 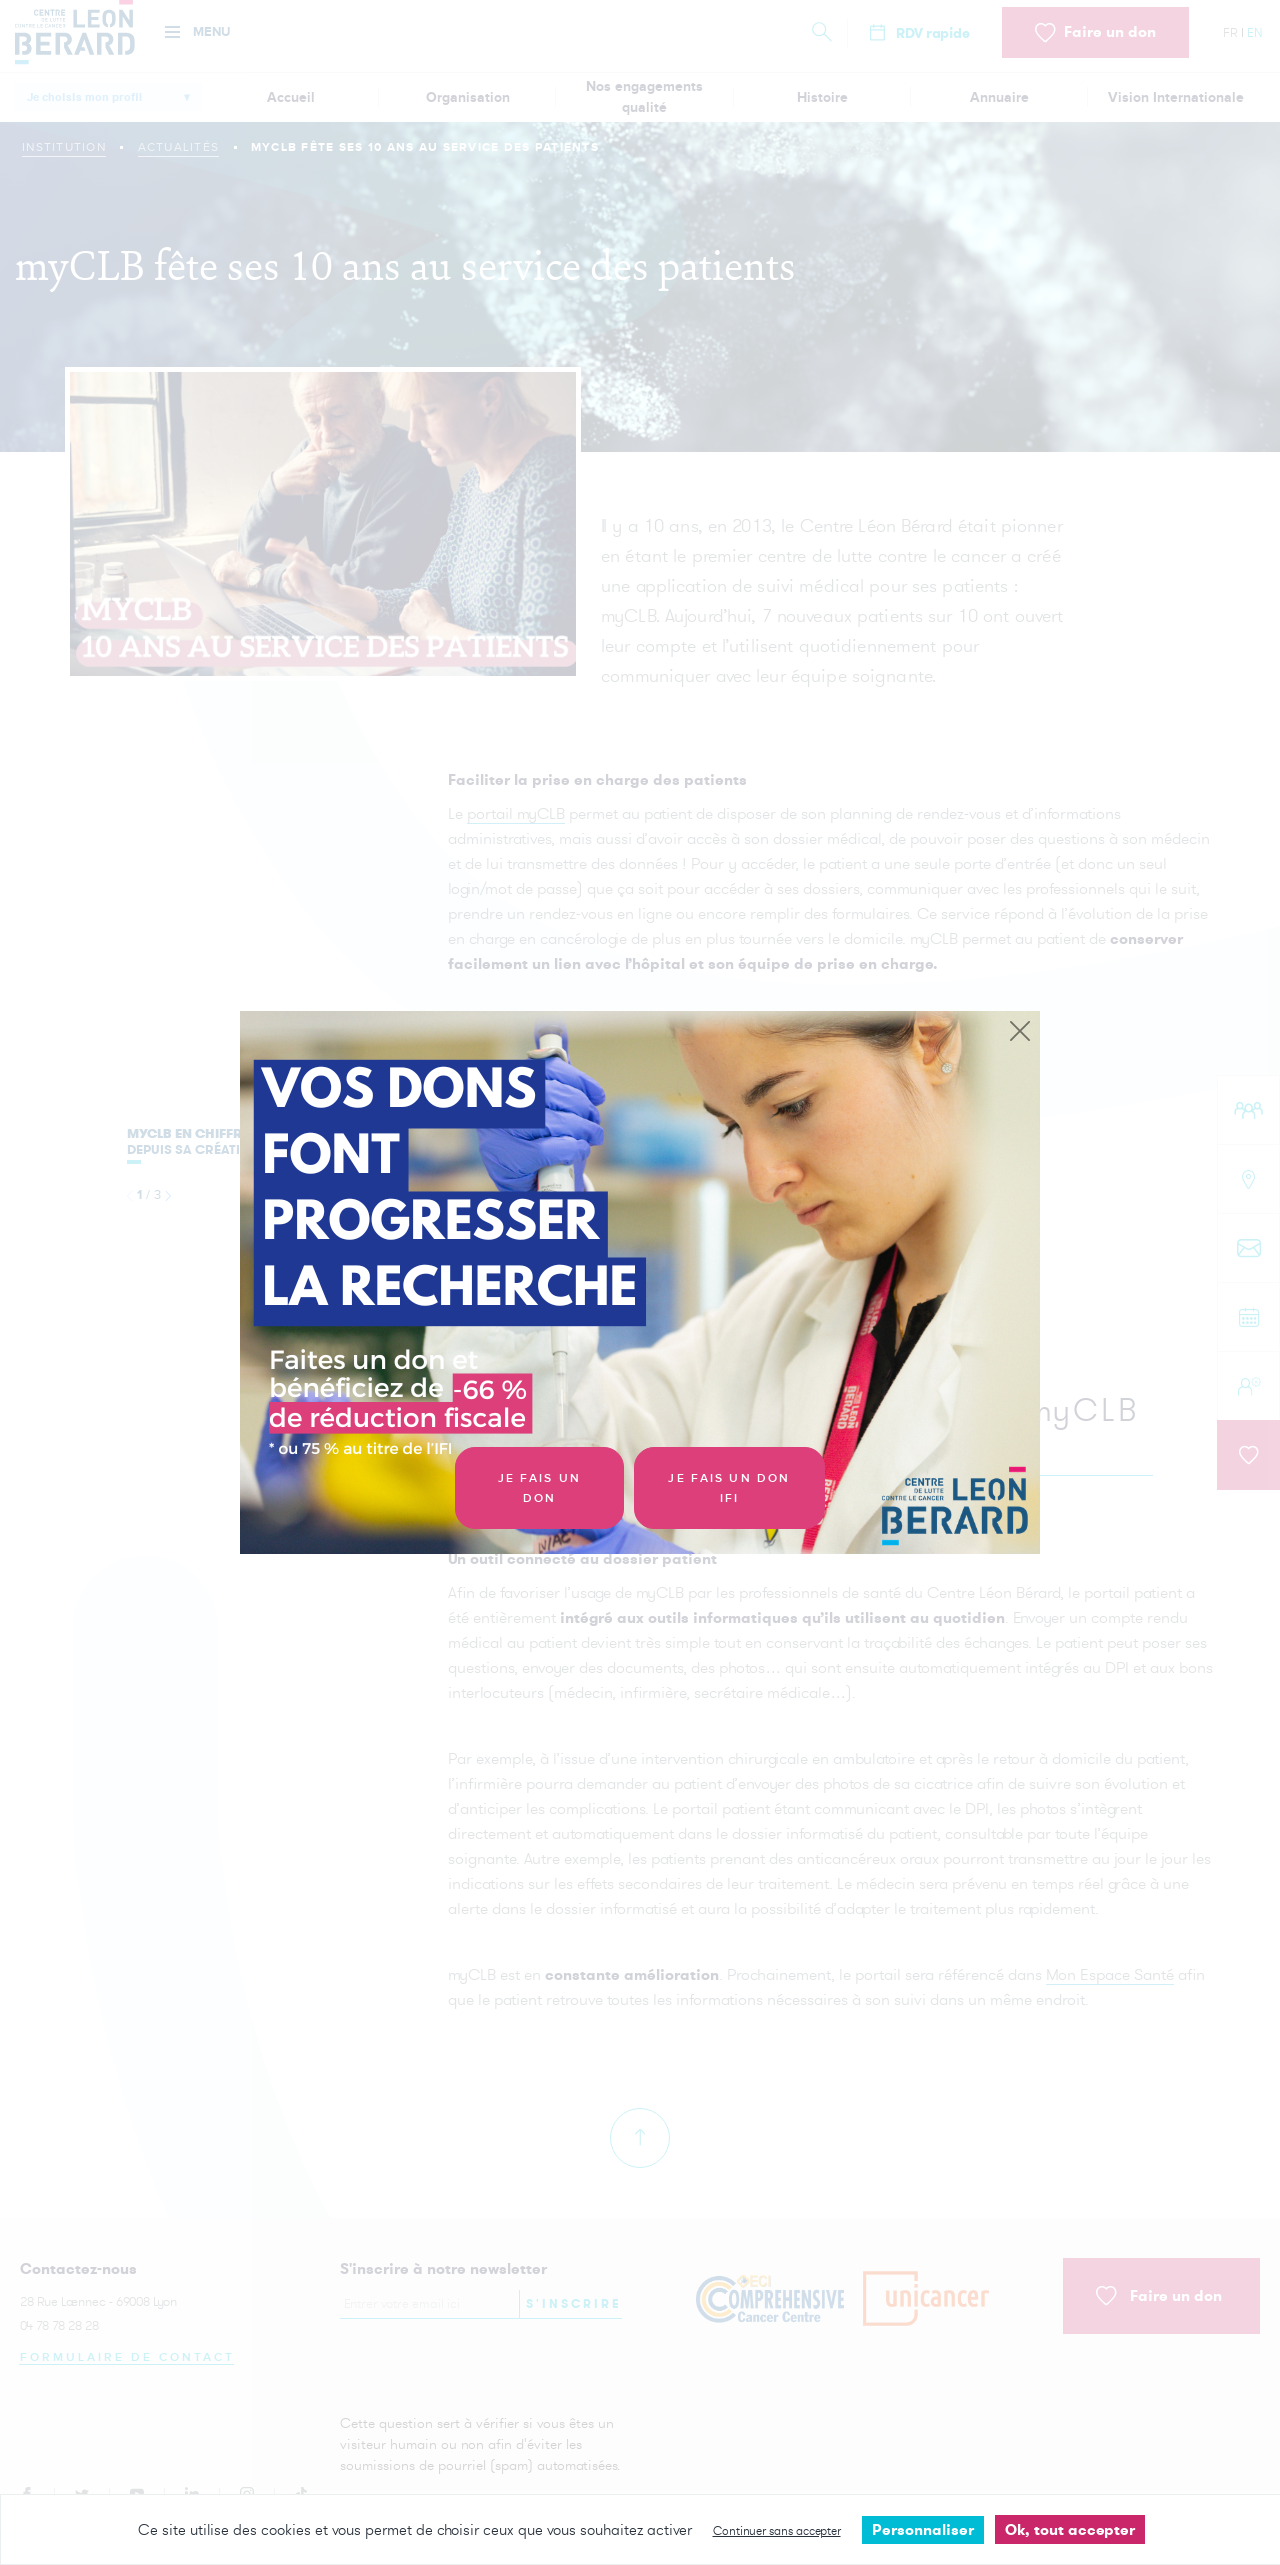 I want to click on [Close], so click(x=1020, y=1032).